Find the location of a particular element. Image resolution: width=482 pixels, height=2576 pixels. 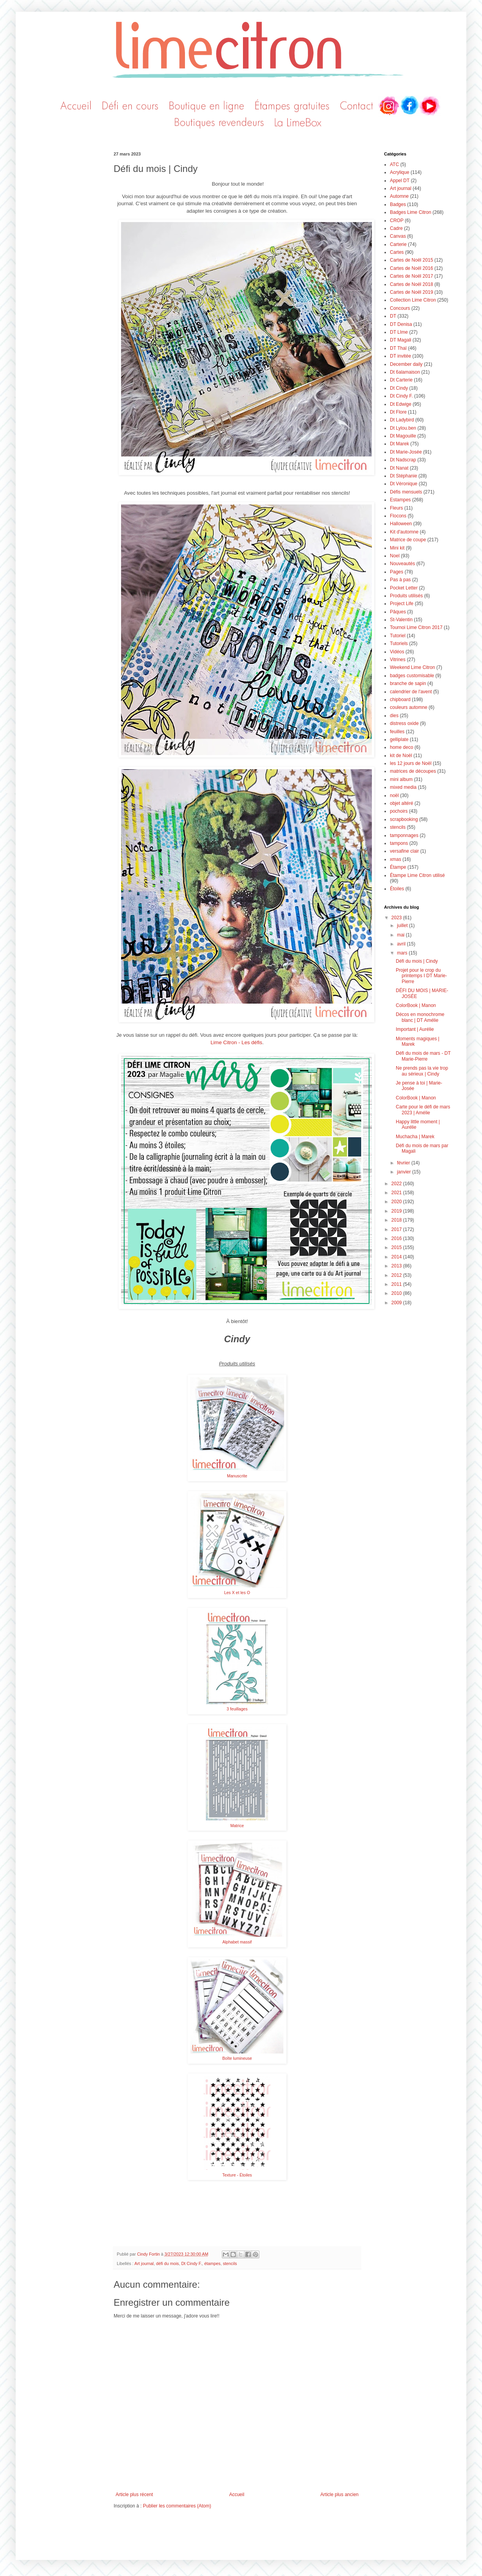

février is located at coordinates (404, 1163).